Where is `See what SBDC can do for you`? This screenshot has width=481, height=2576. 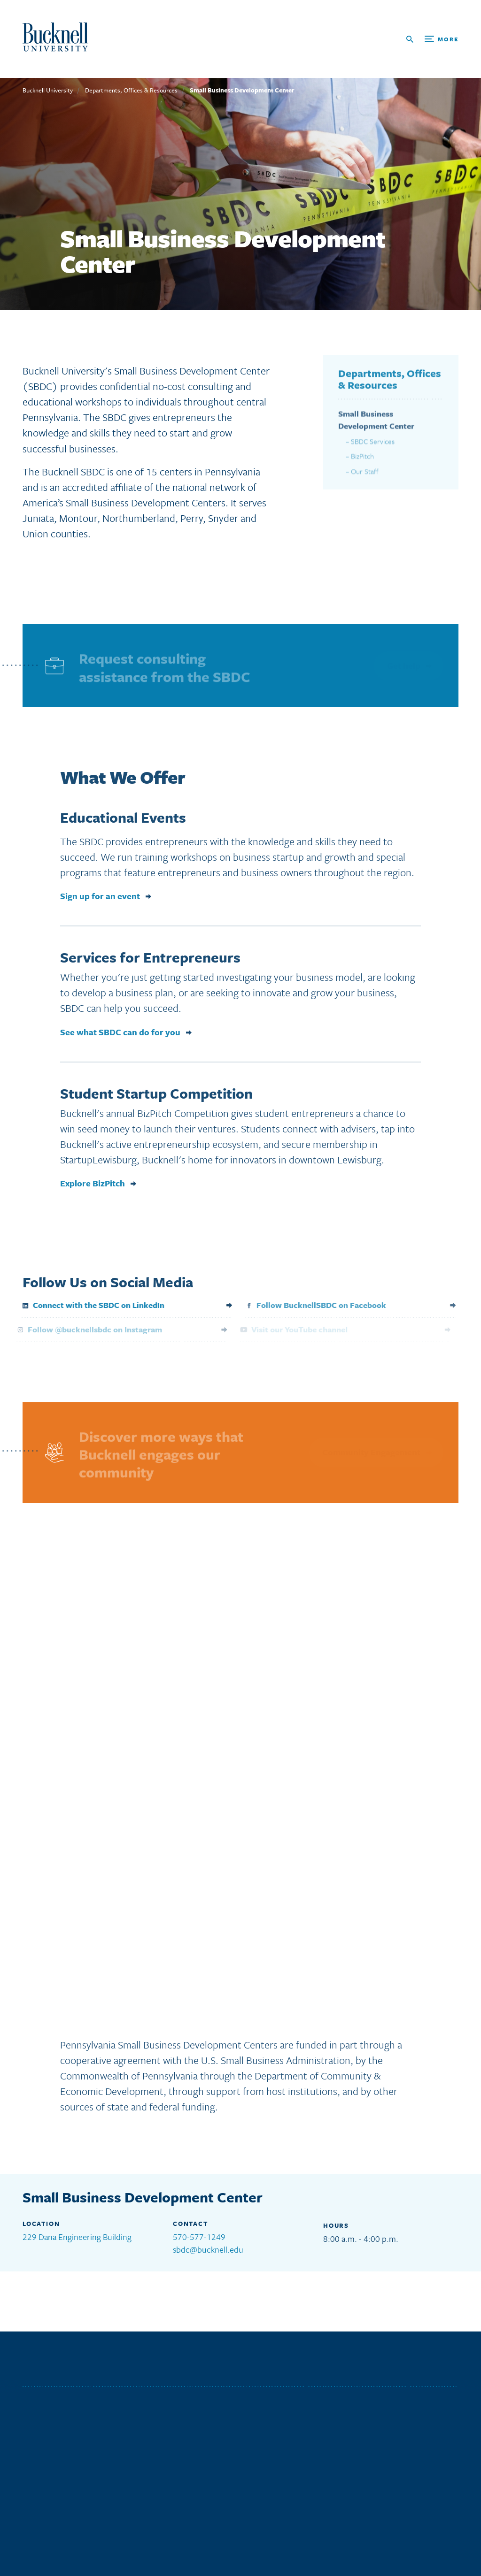
See what SBDC can do for you is located at coordinates (120, 1035).